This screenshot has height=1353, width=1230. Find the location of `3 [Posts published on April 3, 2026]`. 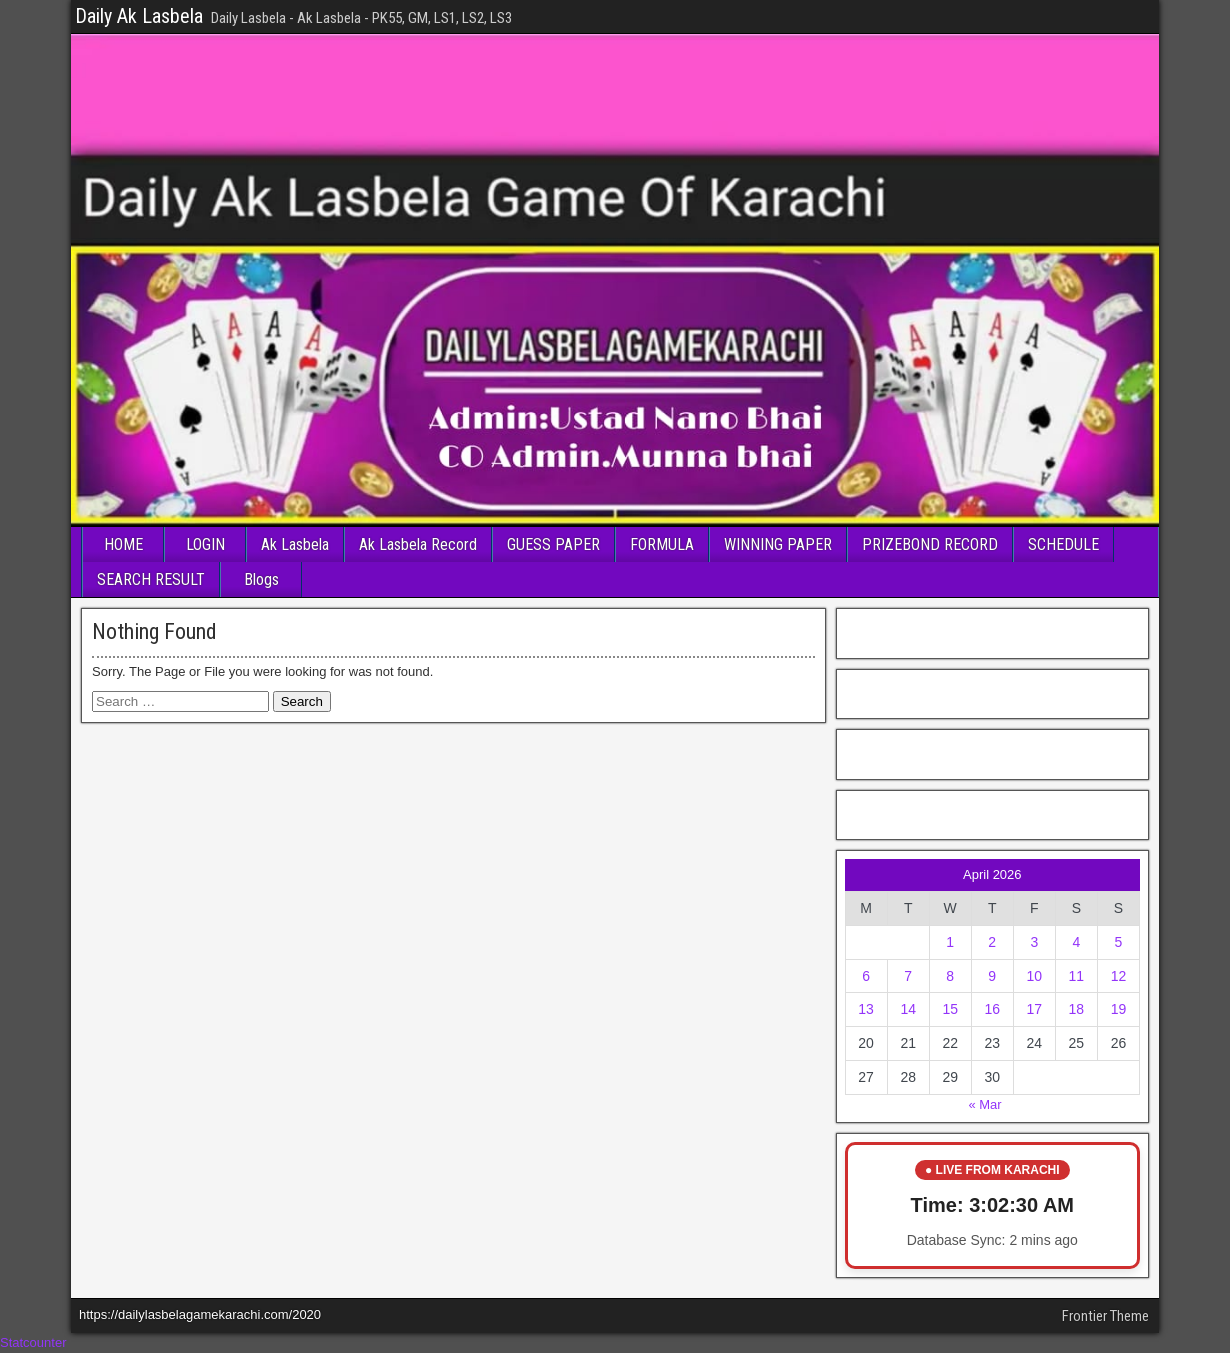

3 [Posts published on April 3, 2026] is located at coordinates (1034, 942).